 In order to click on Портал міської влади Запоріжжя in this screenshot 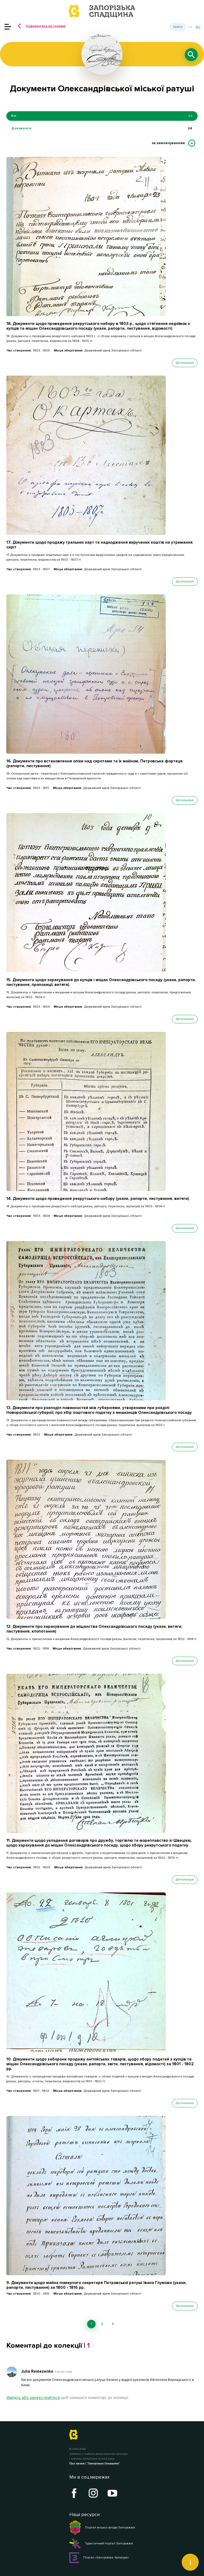, I will do `click(102, 2528)`.